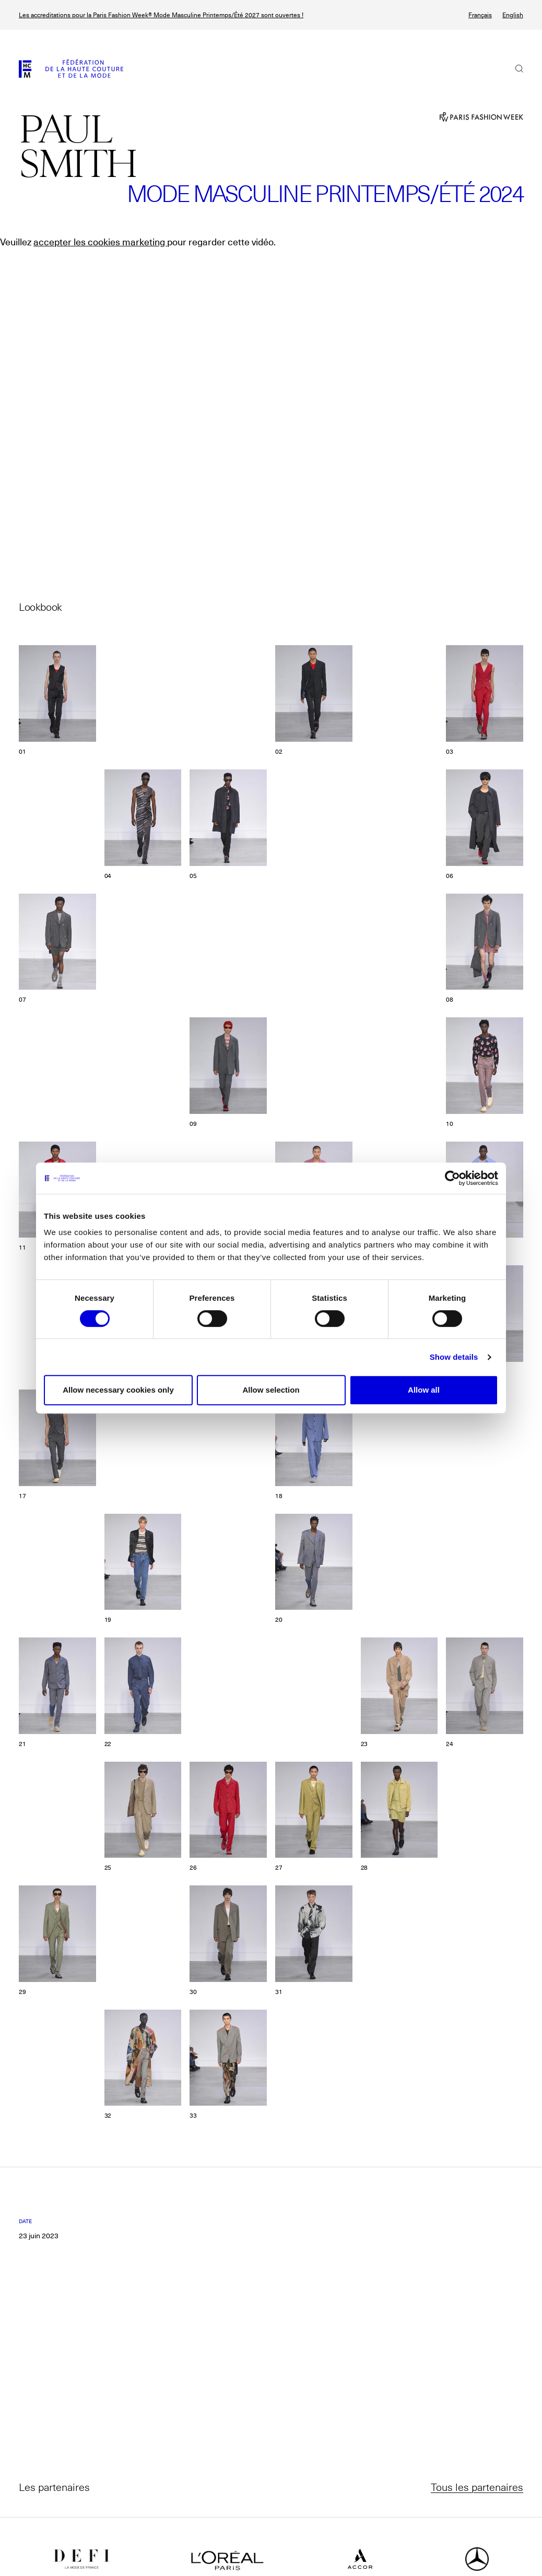 This screenshot has width=542, height=2576. What do you see at coordinates (424, 1389) in the screenshot?
I see `Allow all` at bounding box center [424, 1389].